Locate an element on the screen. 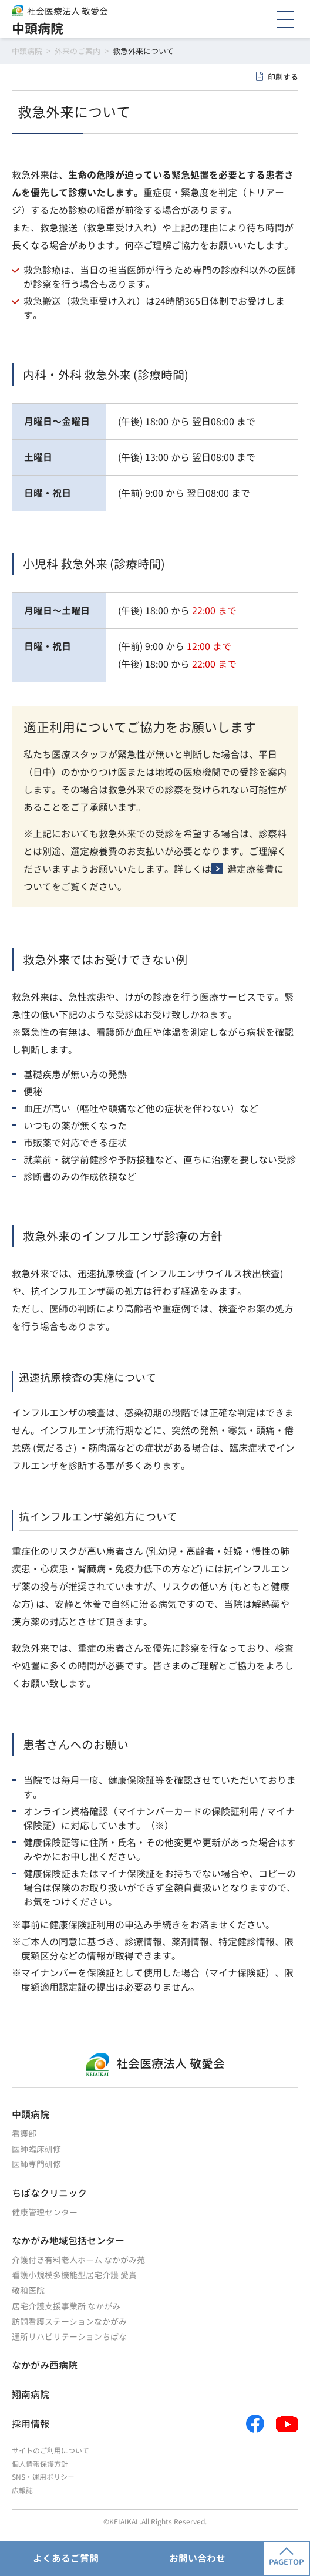 The height and width of the screenshot is (2576, 310). なかがみ西病院 is located at coordinates (45, 2365).